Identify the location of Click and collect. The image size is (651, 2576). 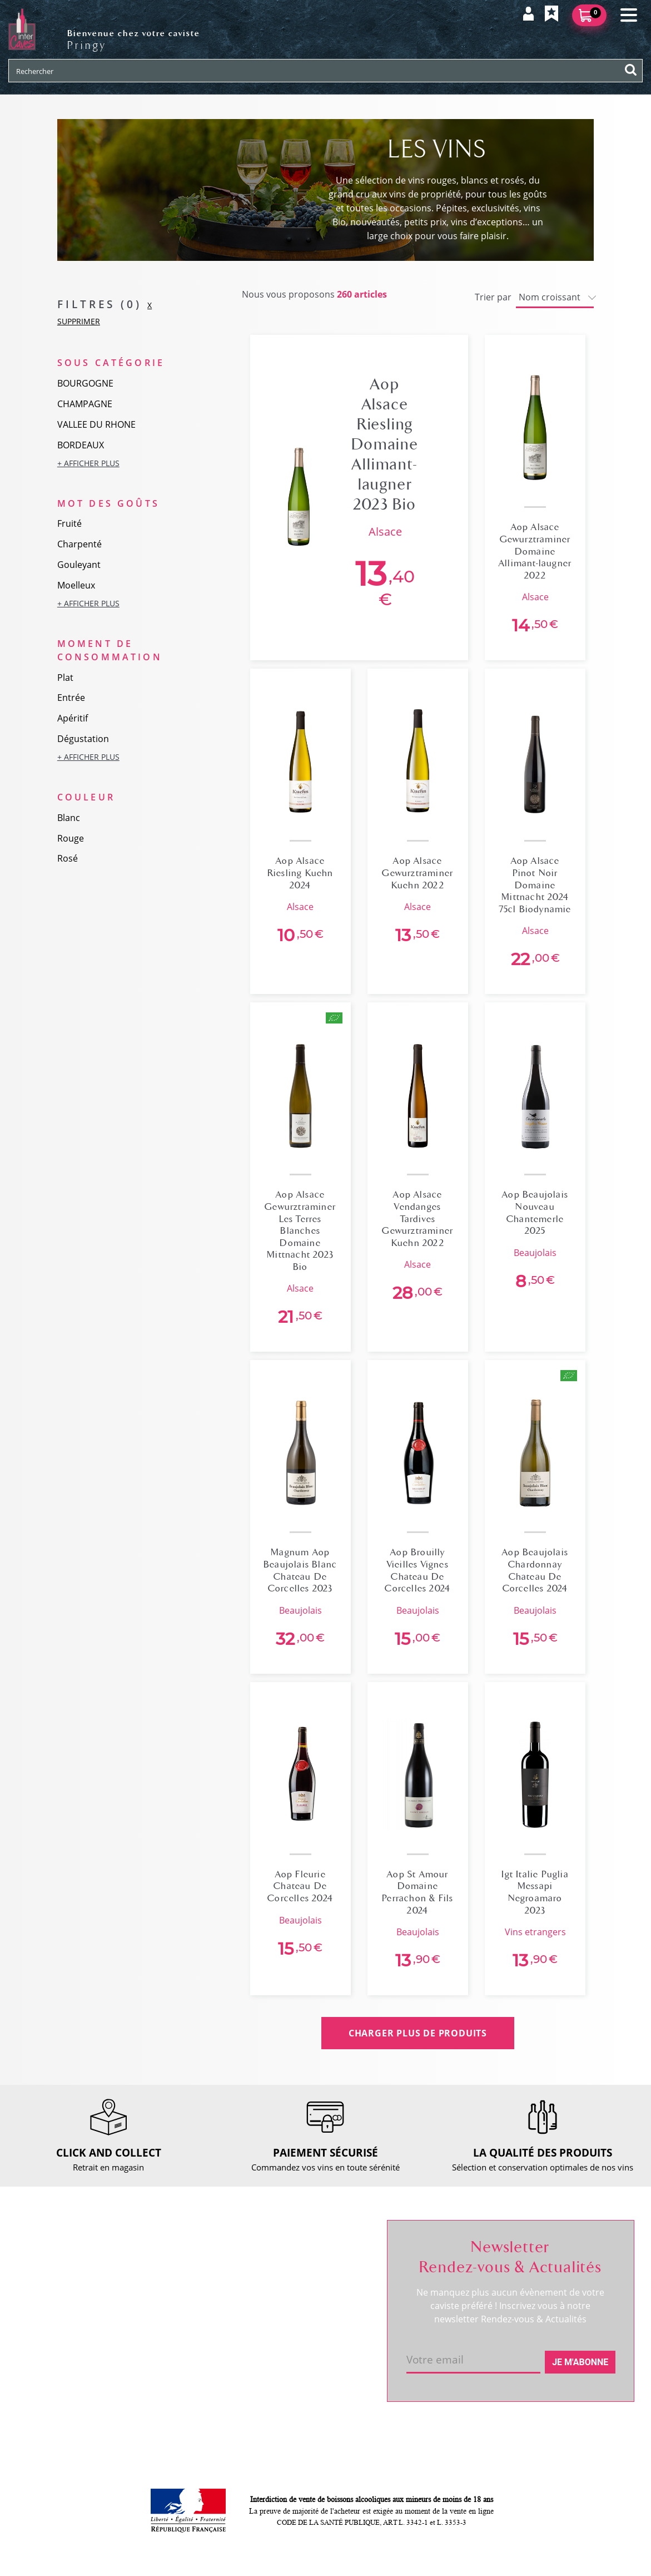
(179, 2274).